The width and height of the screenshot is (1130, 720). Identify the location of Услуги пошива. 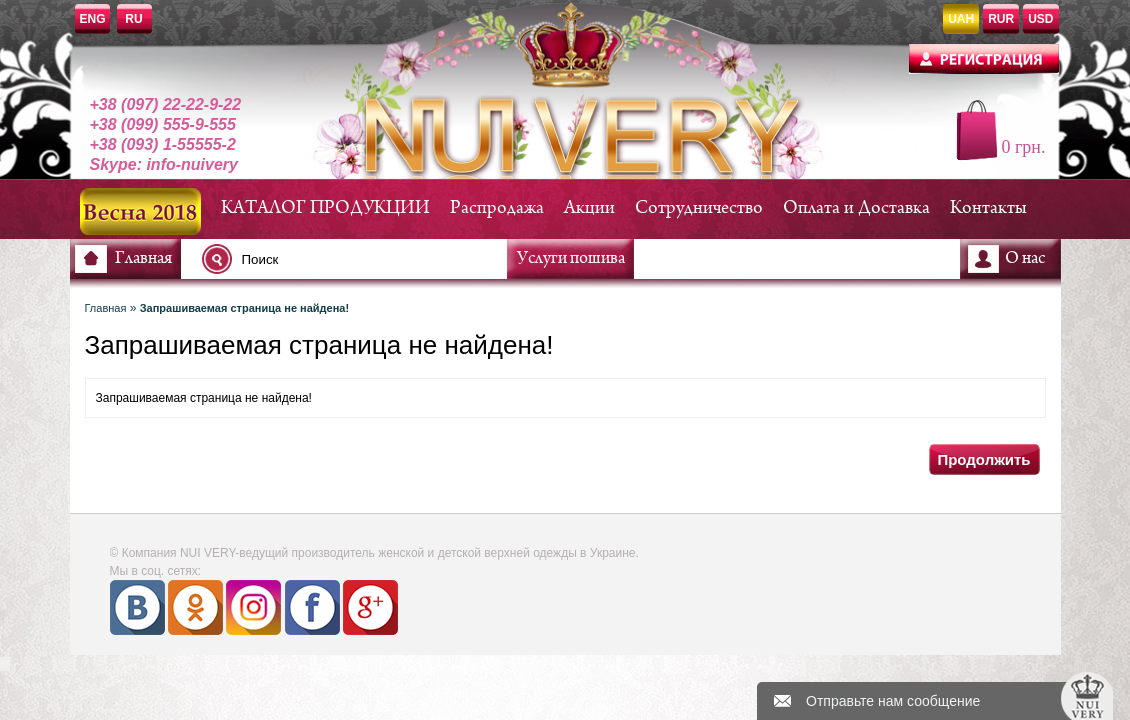
(571, 259).